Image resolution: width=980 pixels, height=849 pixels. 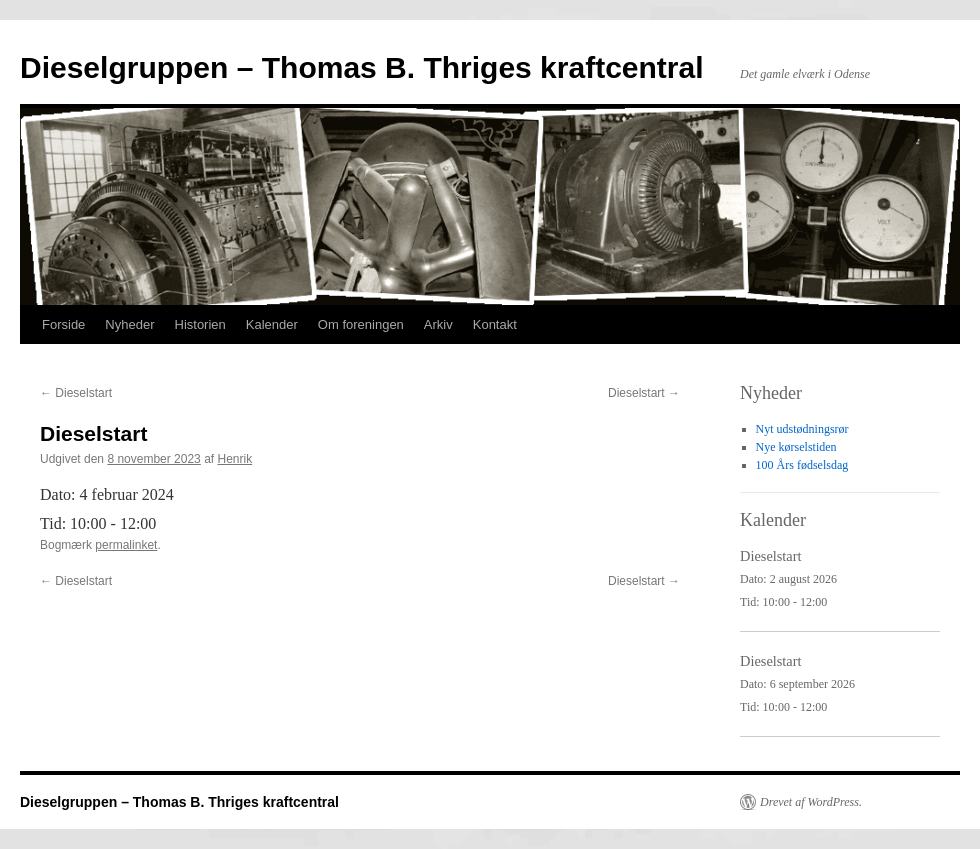 I want to click on Kalender, so click(x=272, y=324).